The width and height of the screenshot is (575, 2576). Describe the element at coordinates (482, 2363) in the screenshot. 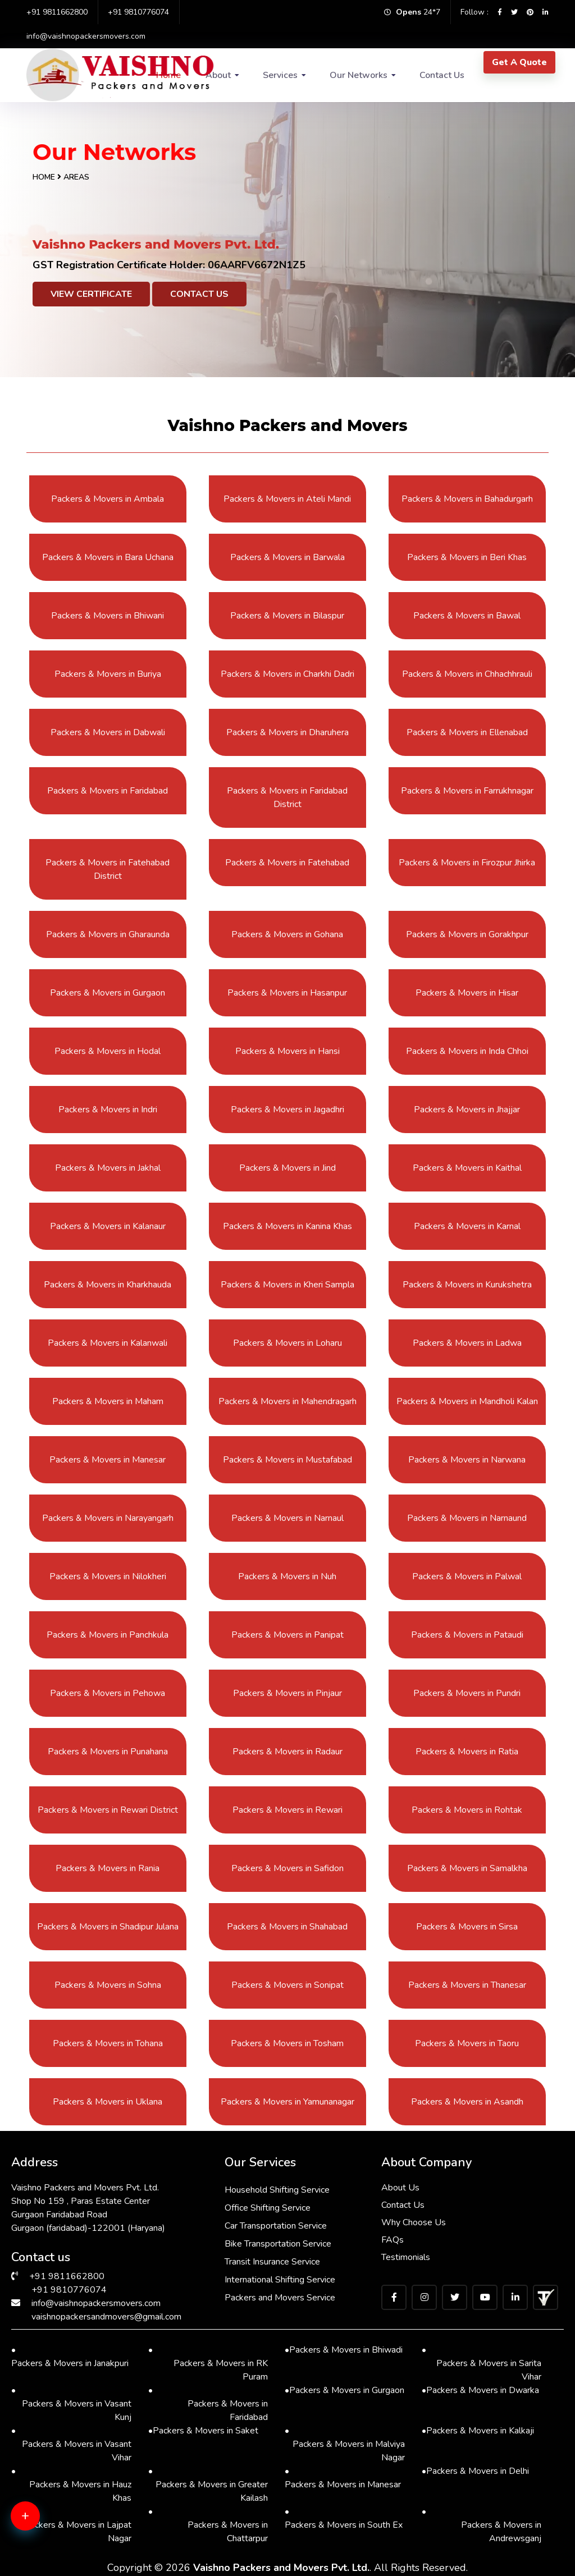

I see `Packers & Movers in Sarita Vihar` at that location.